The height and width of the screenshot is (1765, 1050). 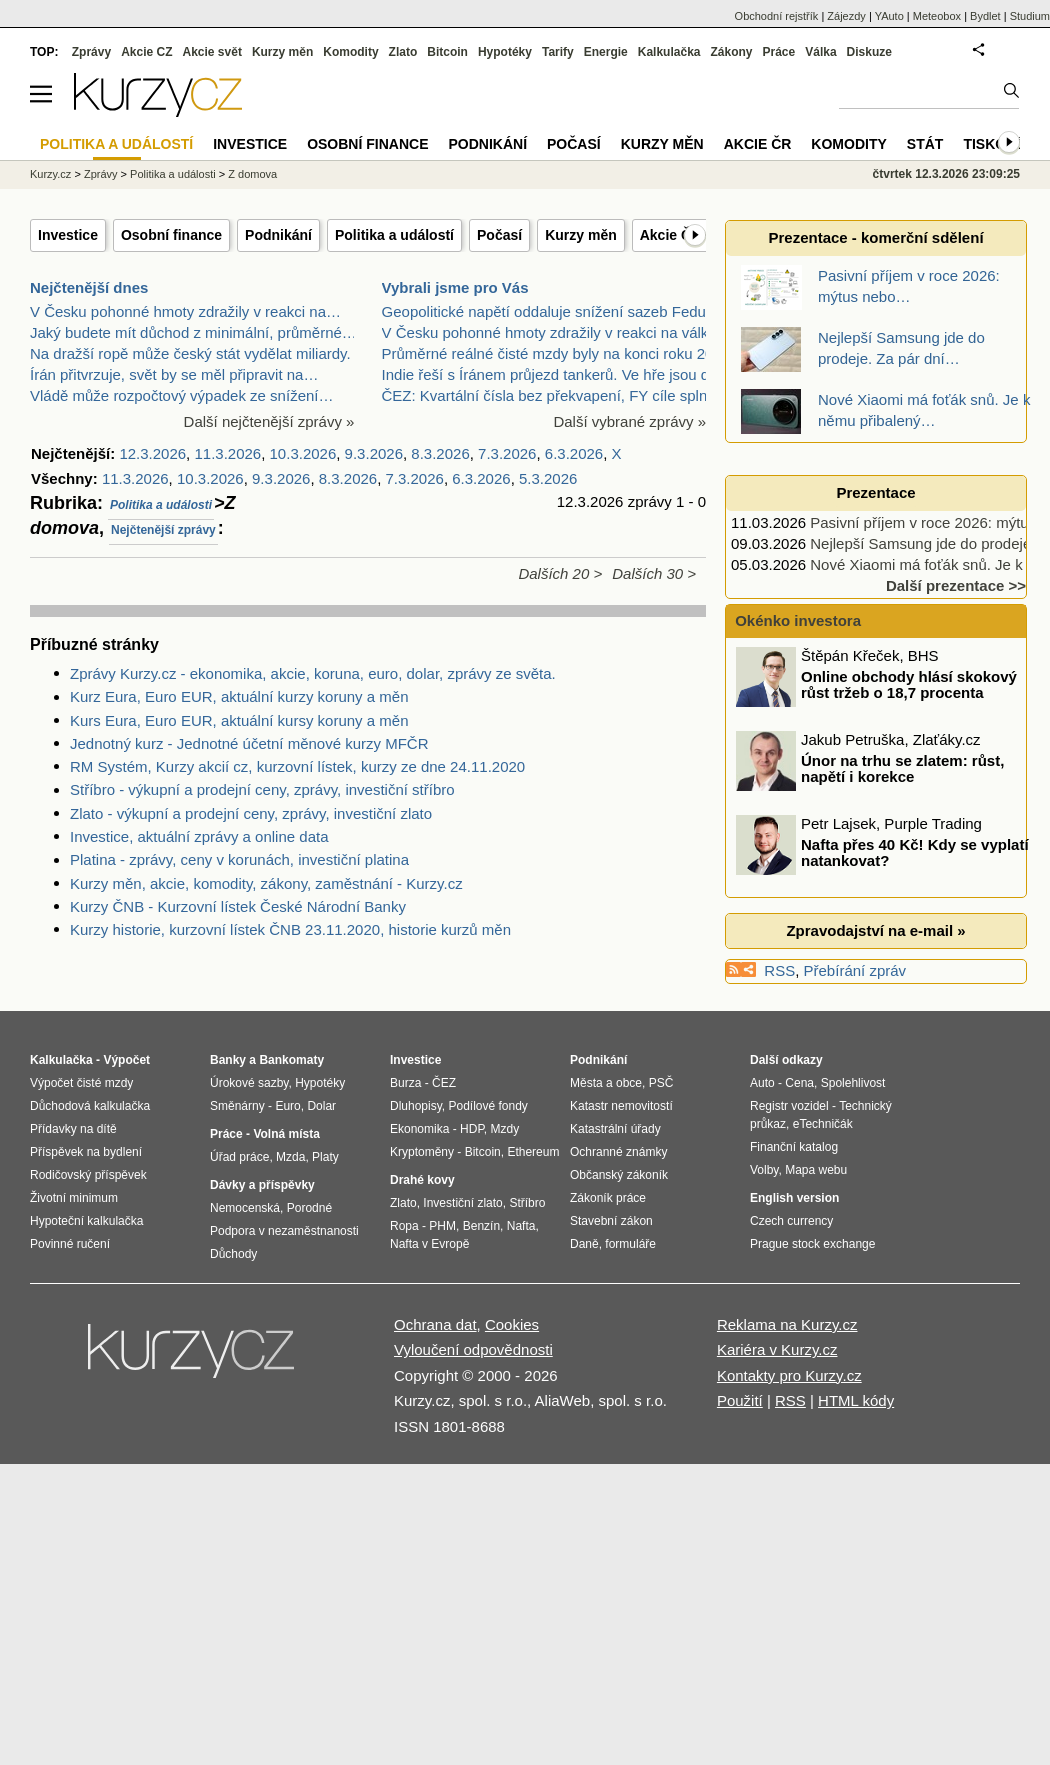 I want to click on Akcie ČR, so click(x=670, y=235).